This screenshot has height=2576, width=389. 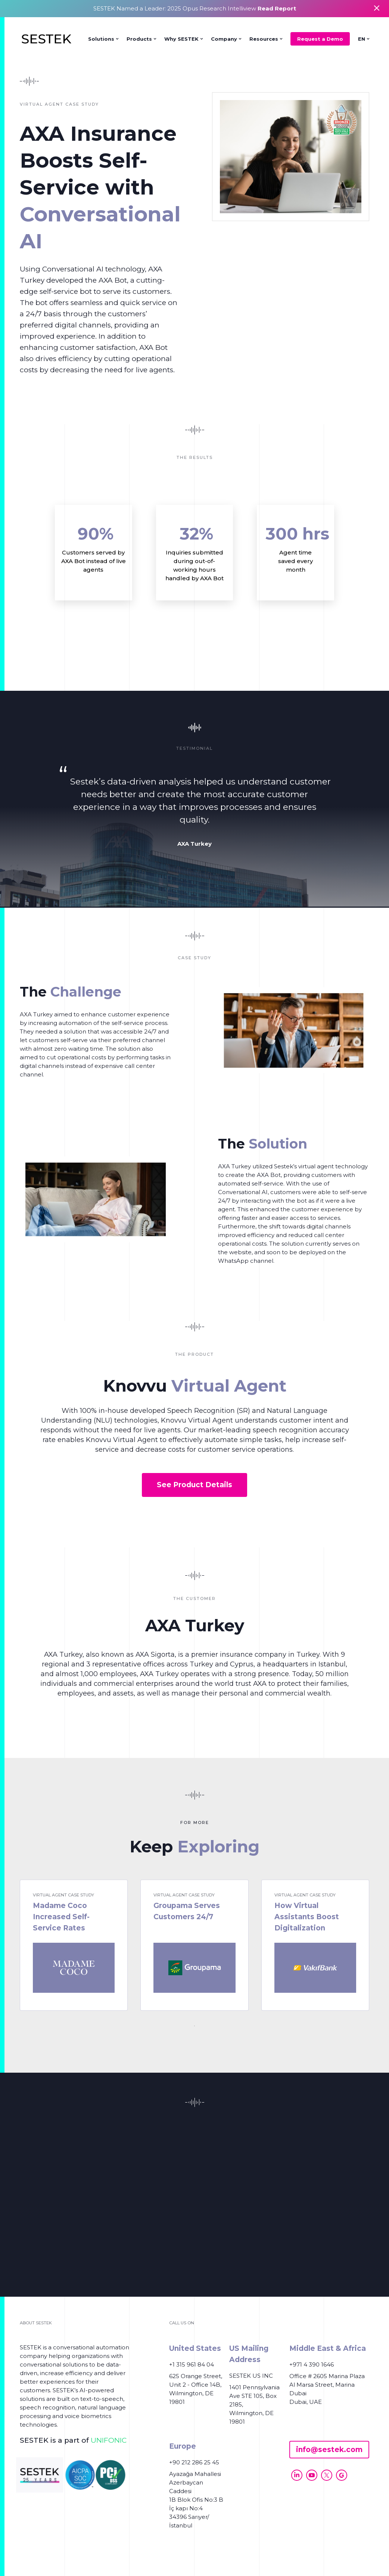 I want to click on +90 212 286 25 45, so click(x=194, y=2462).